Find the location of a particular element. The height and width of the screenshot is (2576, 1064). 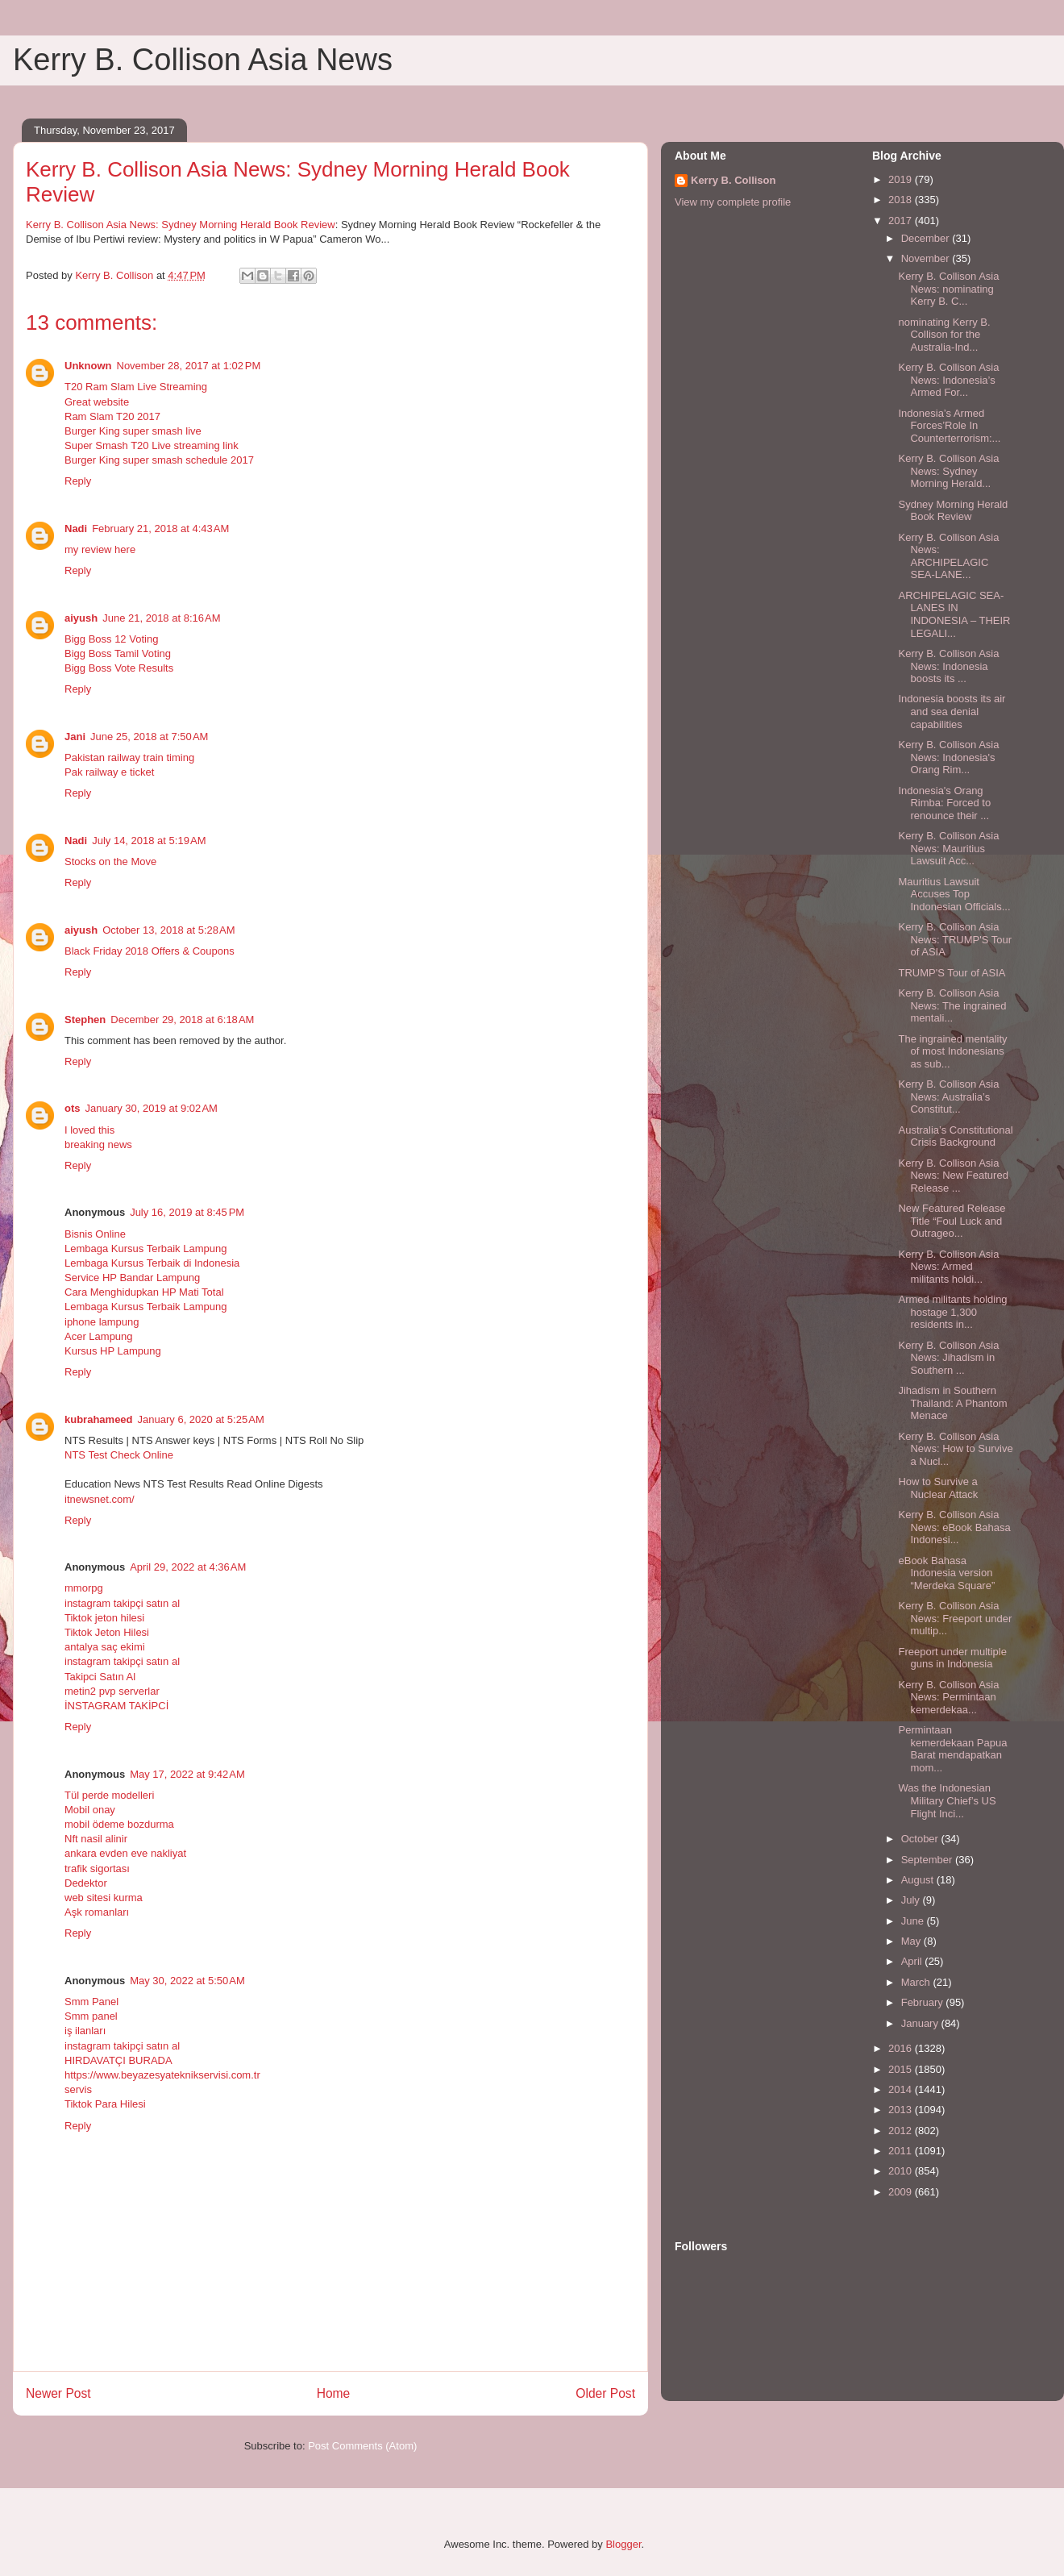

I loved this is located at coordinates (89, 1130).